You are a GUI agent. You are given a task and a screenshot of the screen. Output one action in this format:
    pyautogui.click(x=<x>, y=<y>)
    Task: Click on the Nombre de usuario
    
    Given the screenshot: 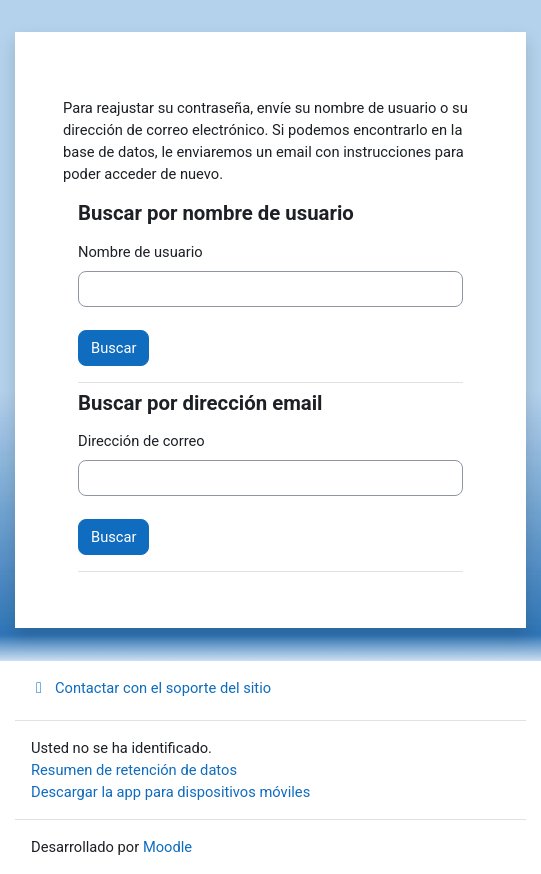 What is the action you would take?
    pyautogui.click(x=140, y=252)
    